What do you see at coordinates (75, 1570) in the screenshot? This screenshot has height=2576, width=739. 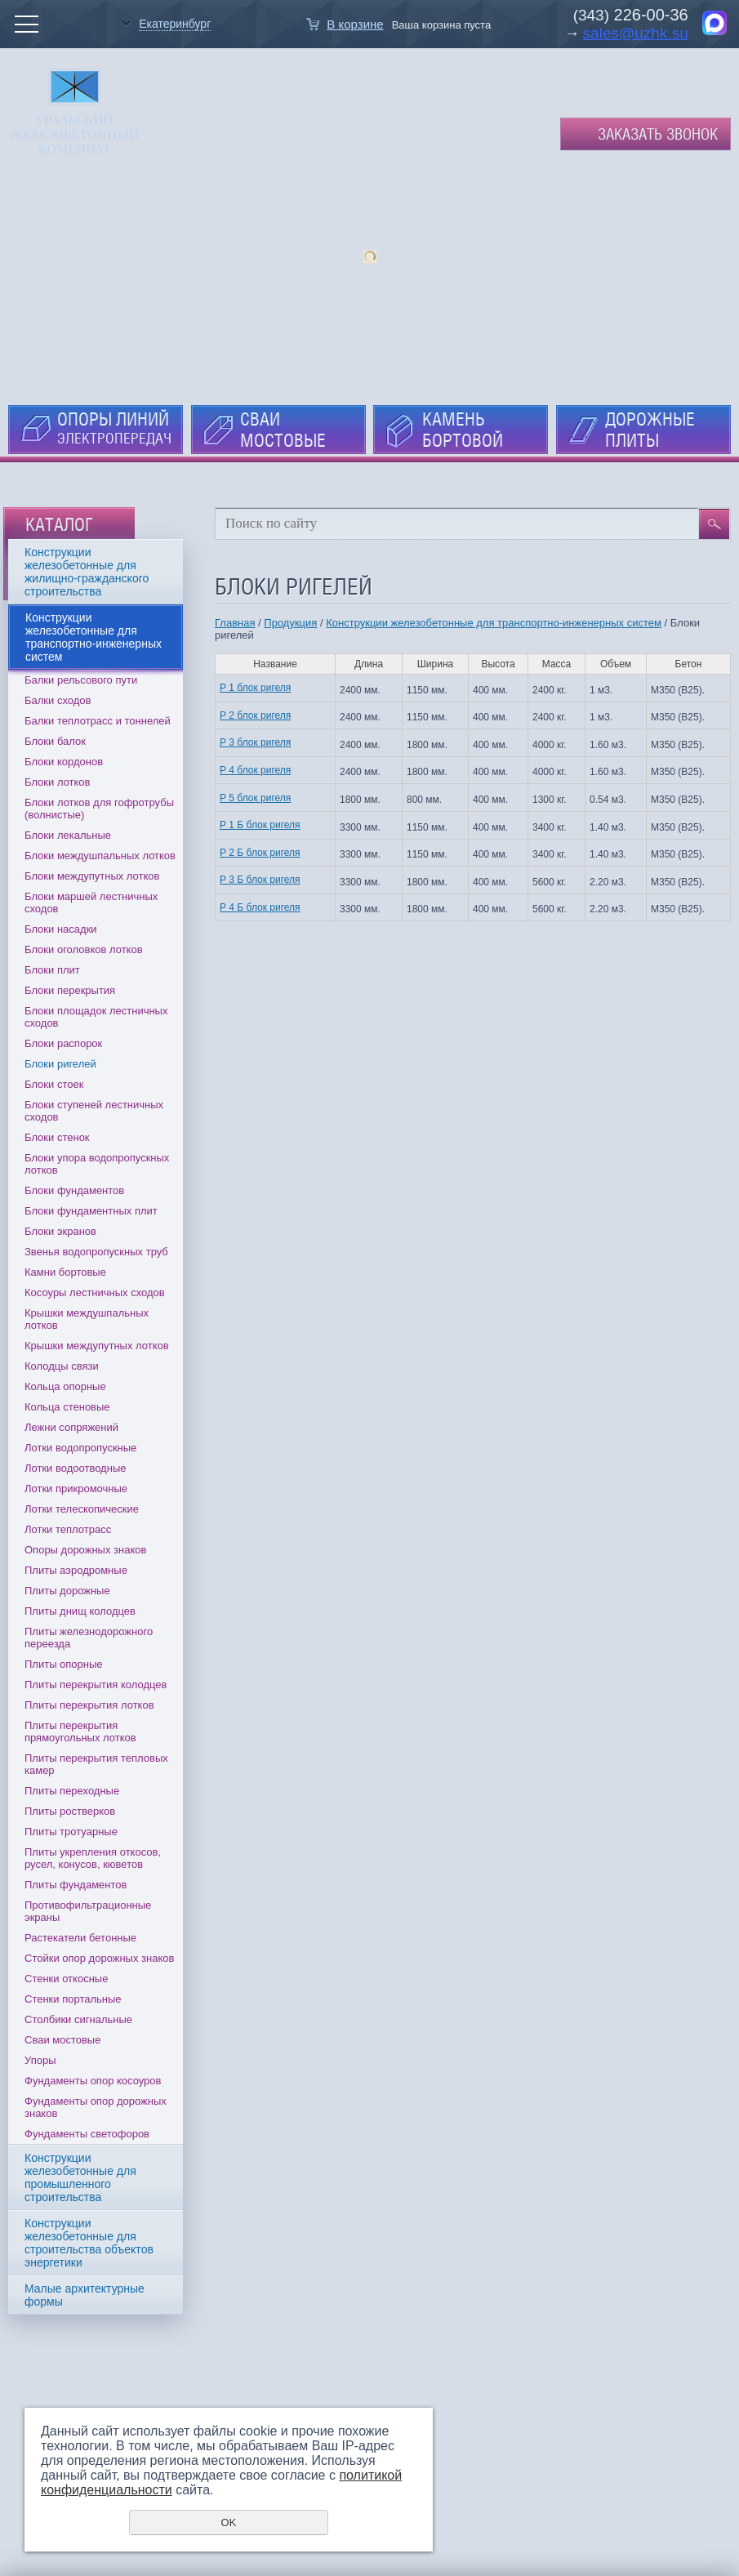 I see `Плиты аэродромные` at bounding box center [75, 1570].